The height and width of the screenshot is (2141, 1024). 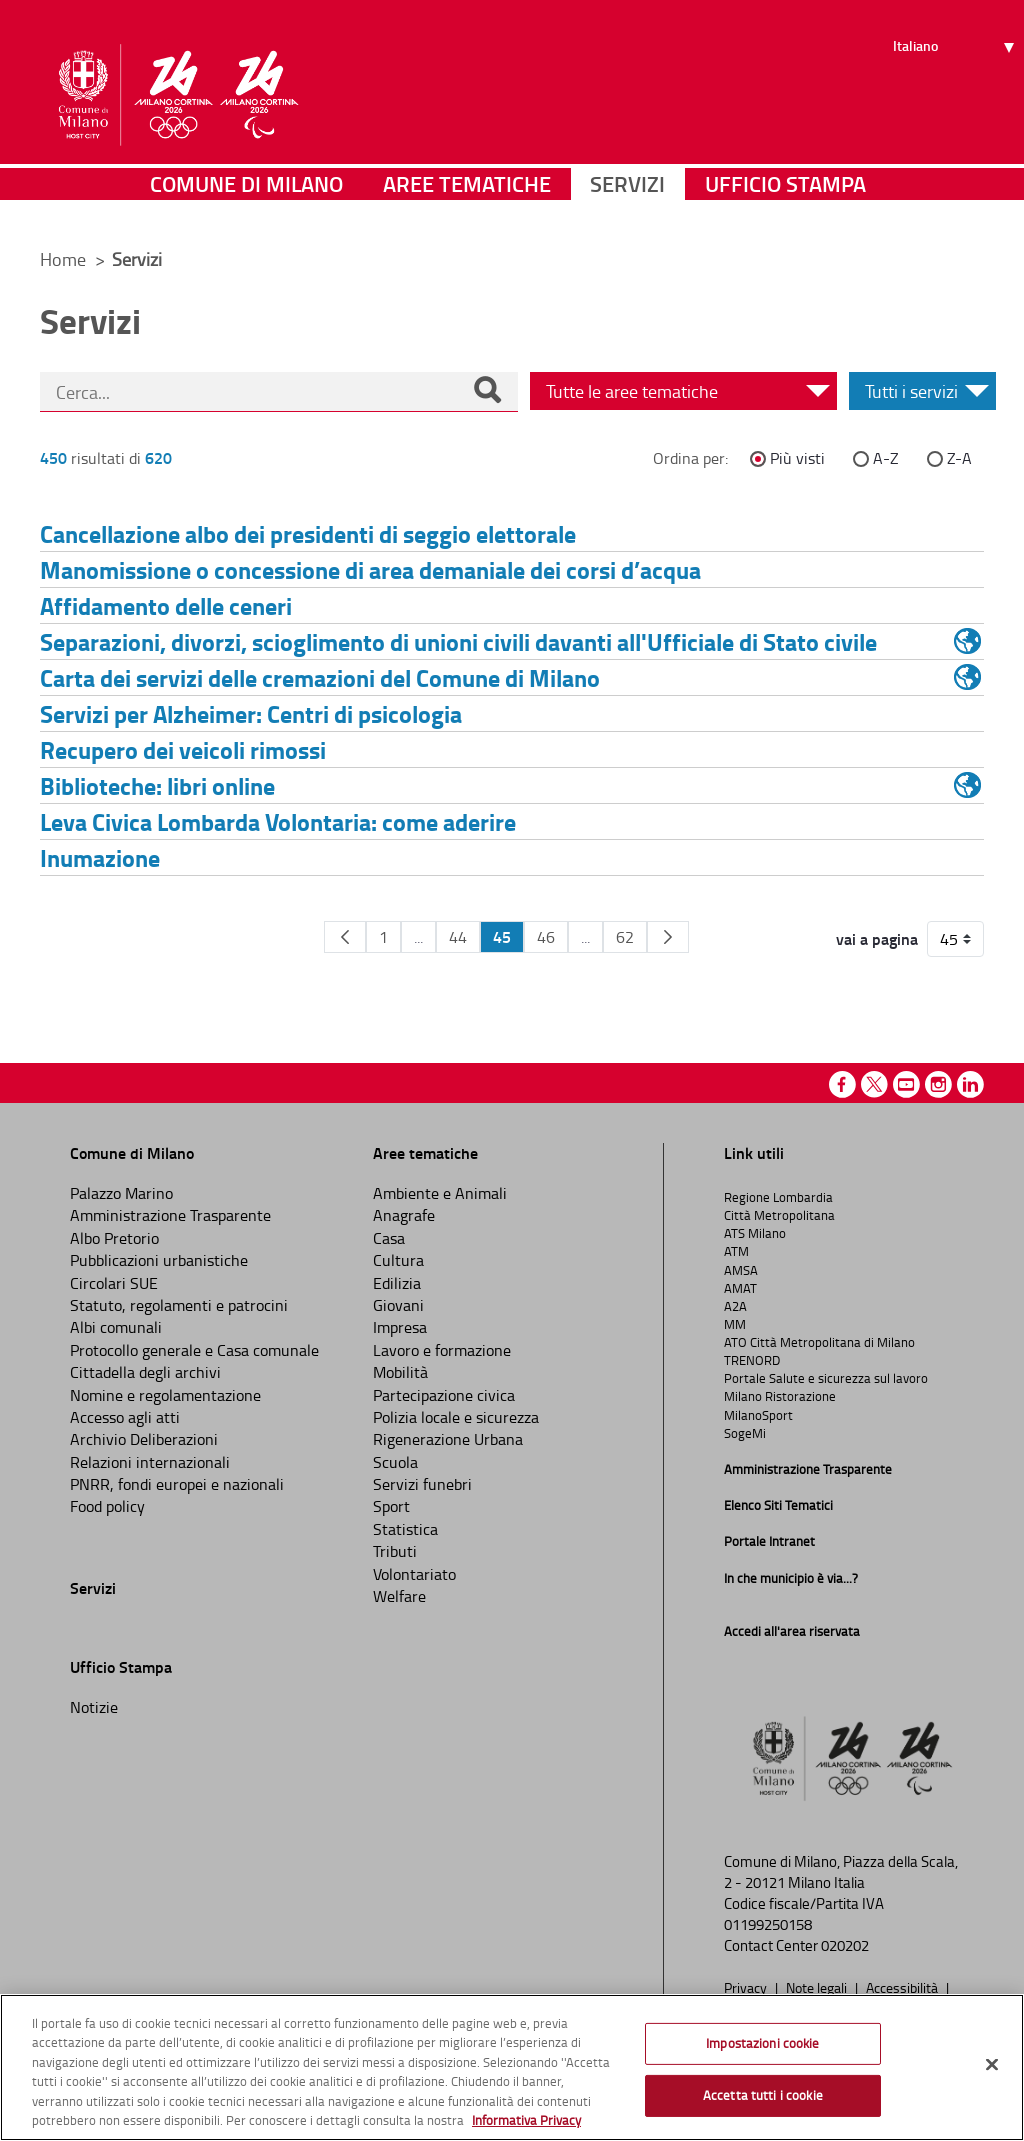 I want to click on Archivio Deliberazioni, so click(x=144, y=1439).